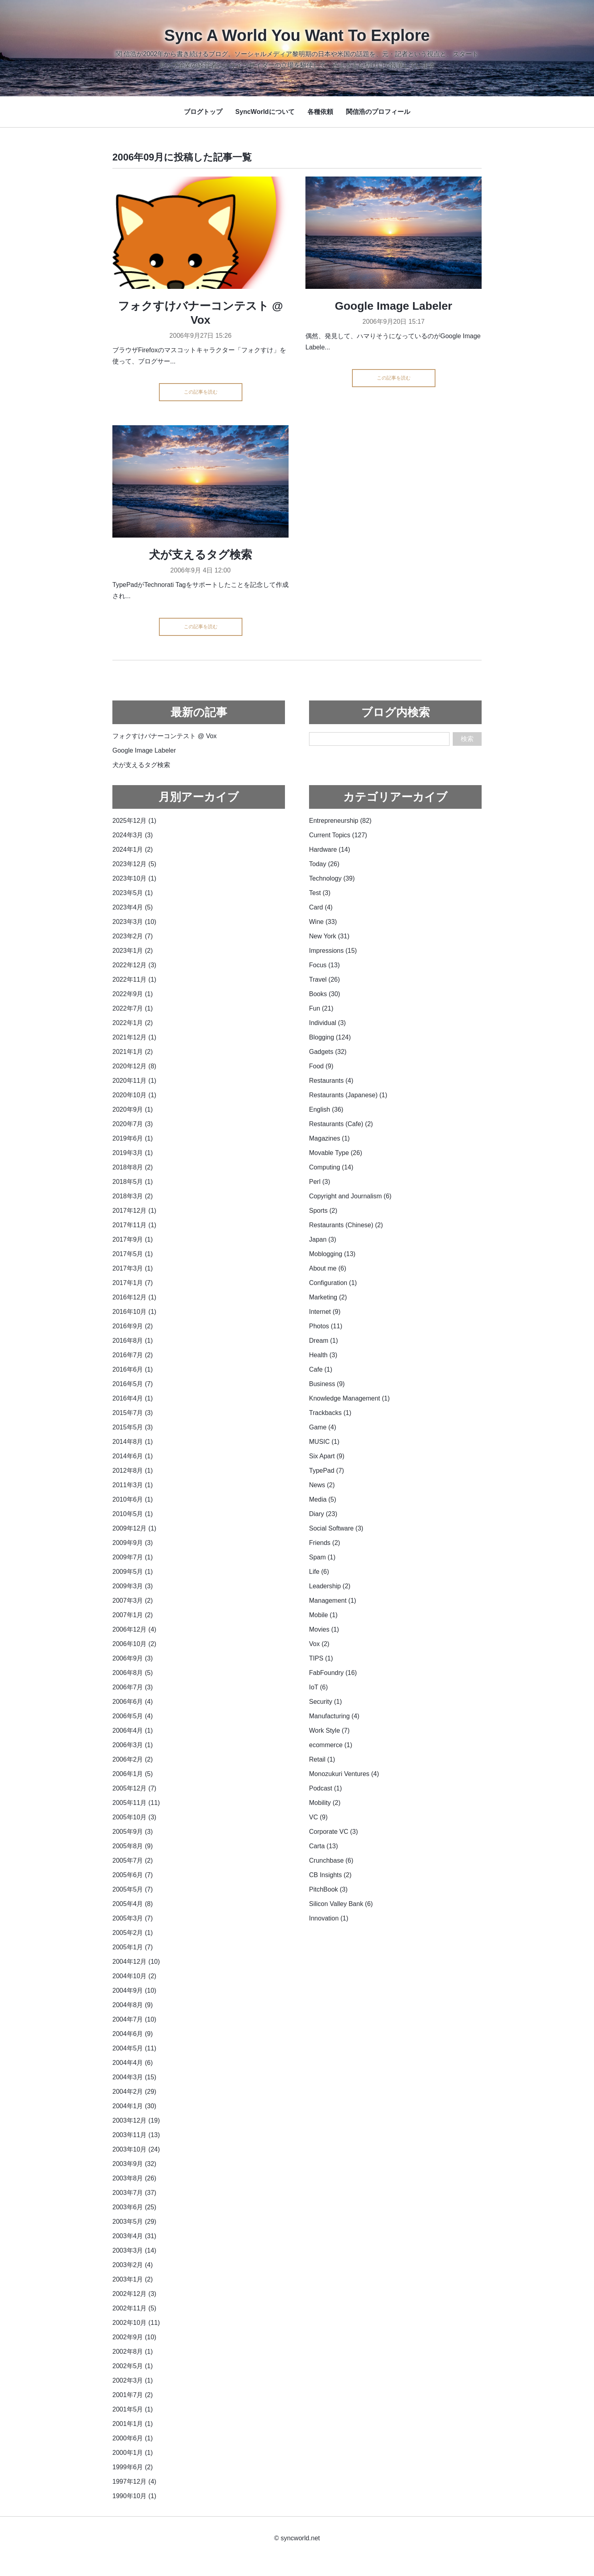 This screenshot has width=594, height=2576. What do you see at coordinates (346, 1225) in the screenshot?
I see `Restaurants (Chinese) (2)` at bounding box center [346, 1225].